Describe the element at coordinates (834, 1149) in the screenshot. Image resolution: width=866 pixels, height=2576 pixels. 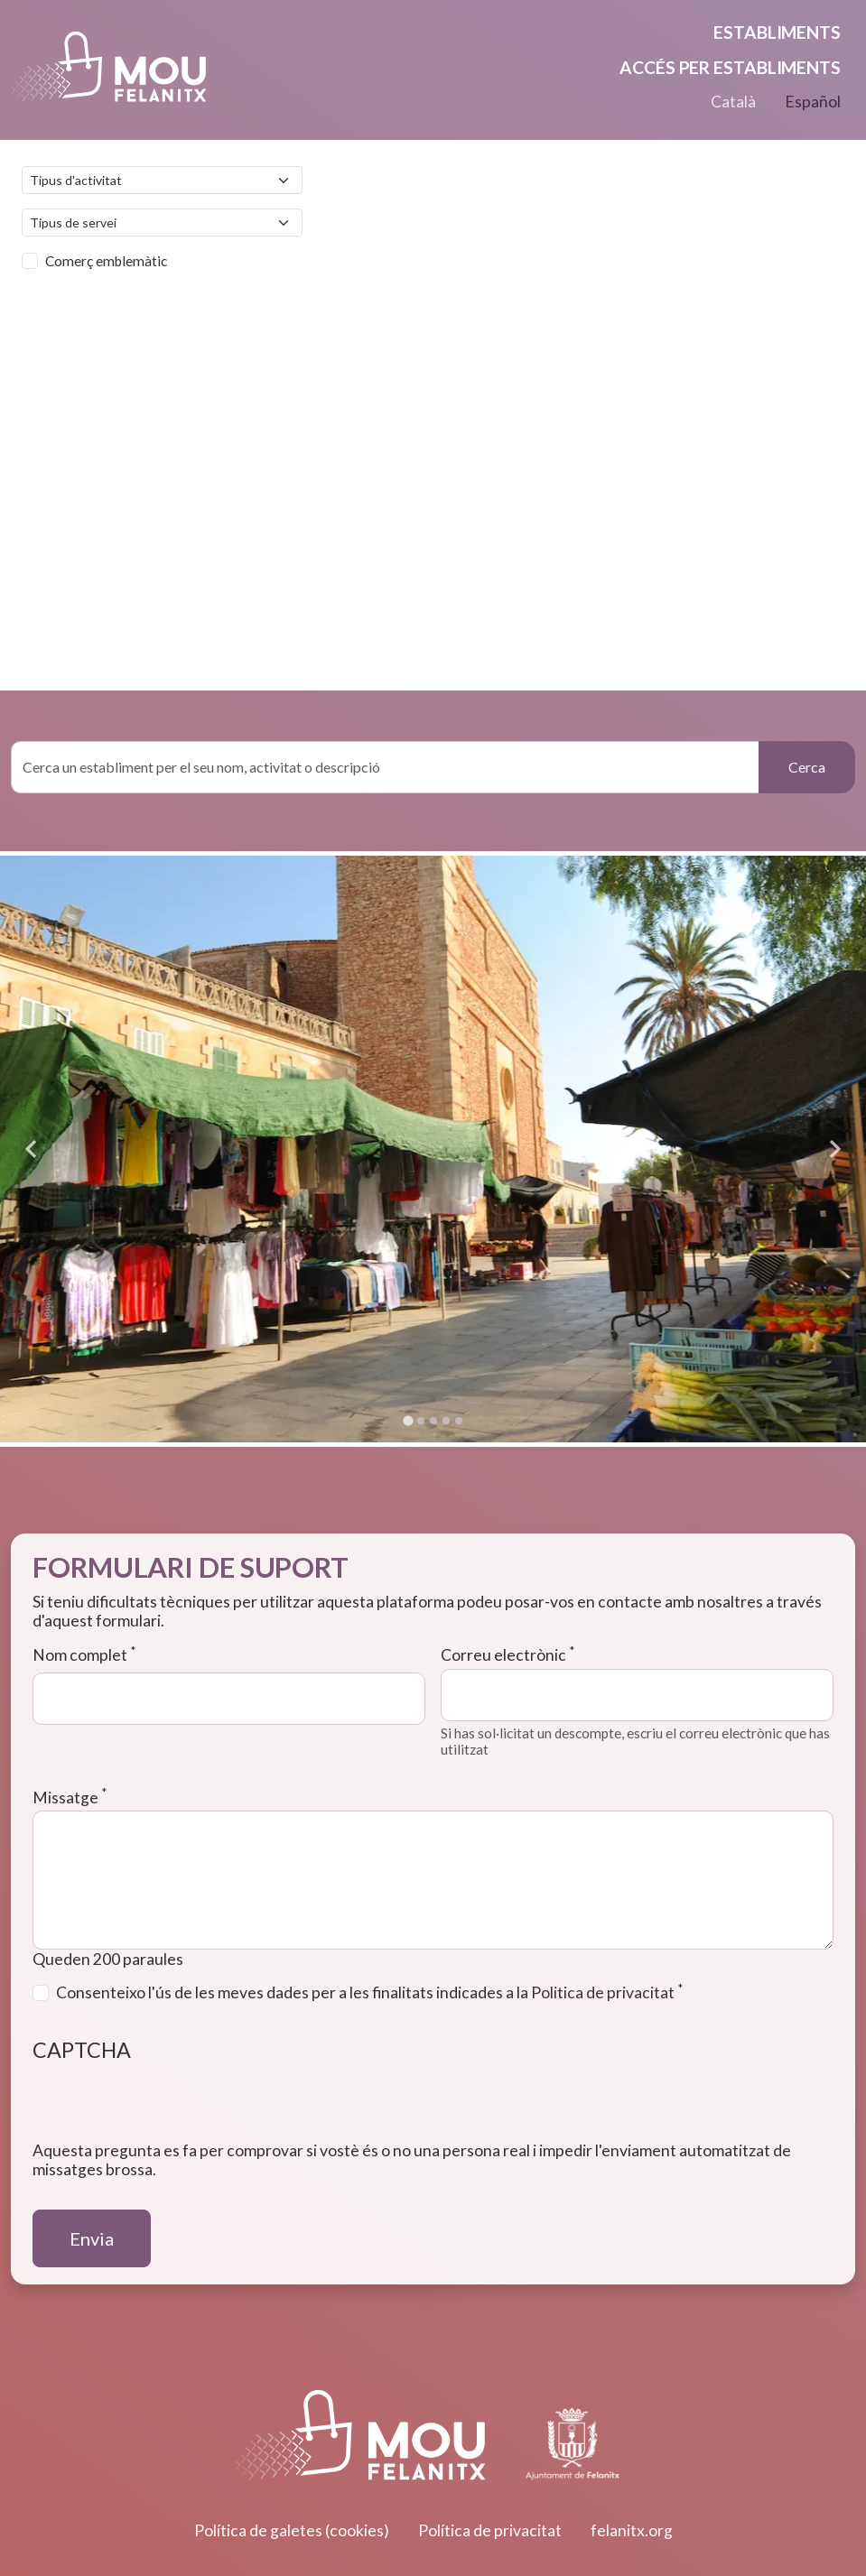
I see `[Next slide]` at that location.